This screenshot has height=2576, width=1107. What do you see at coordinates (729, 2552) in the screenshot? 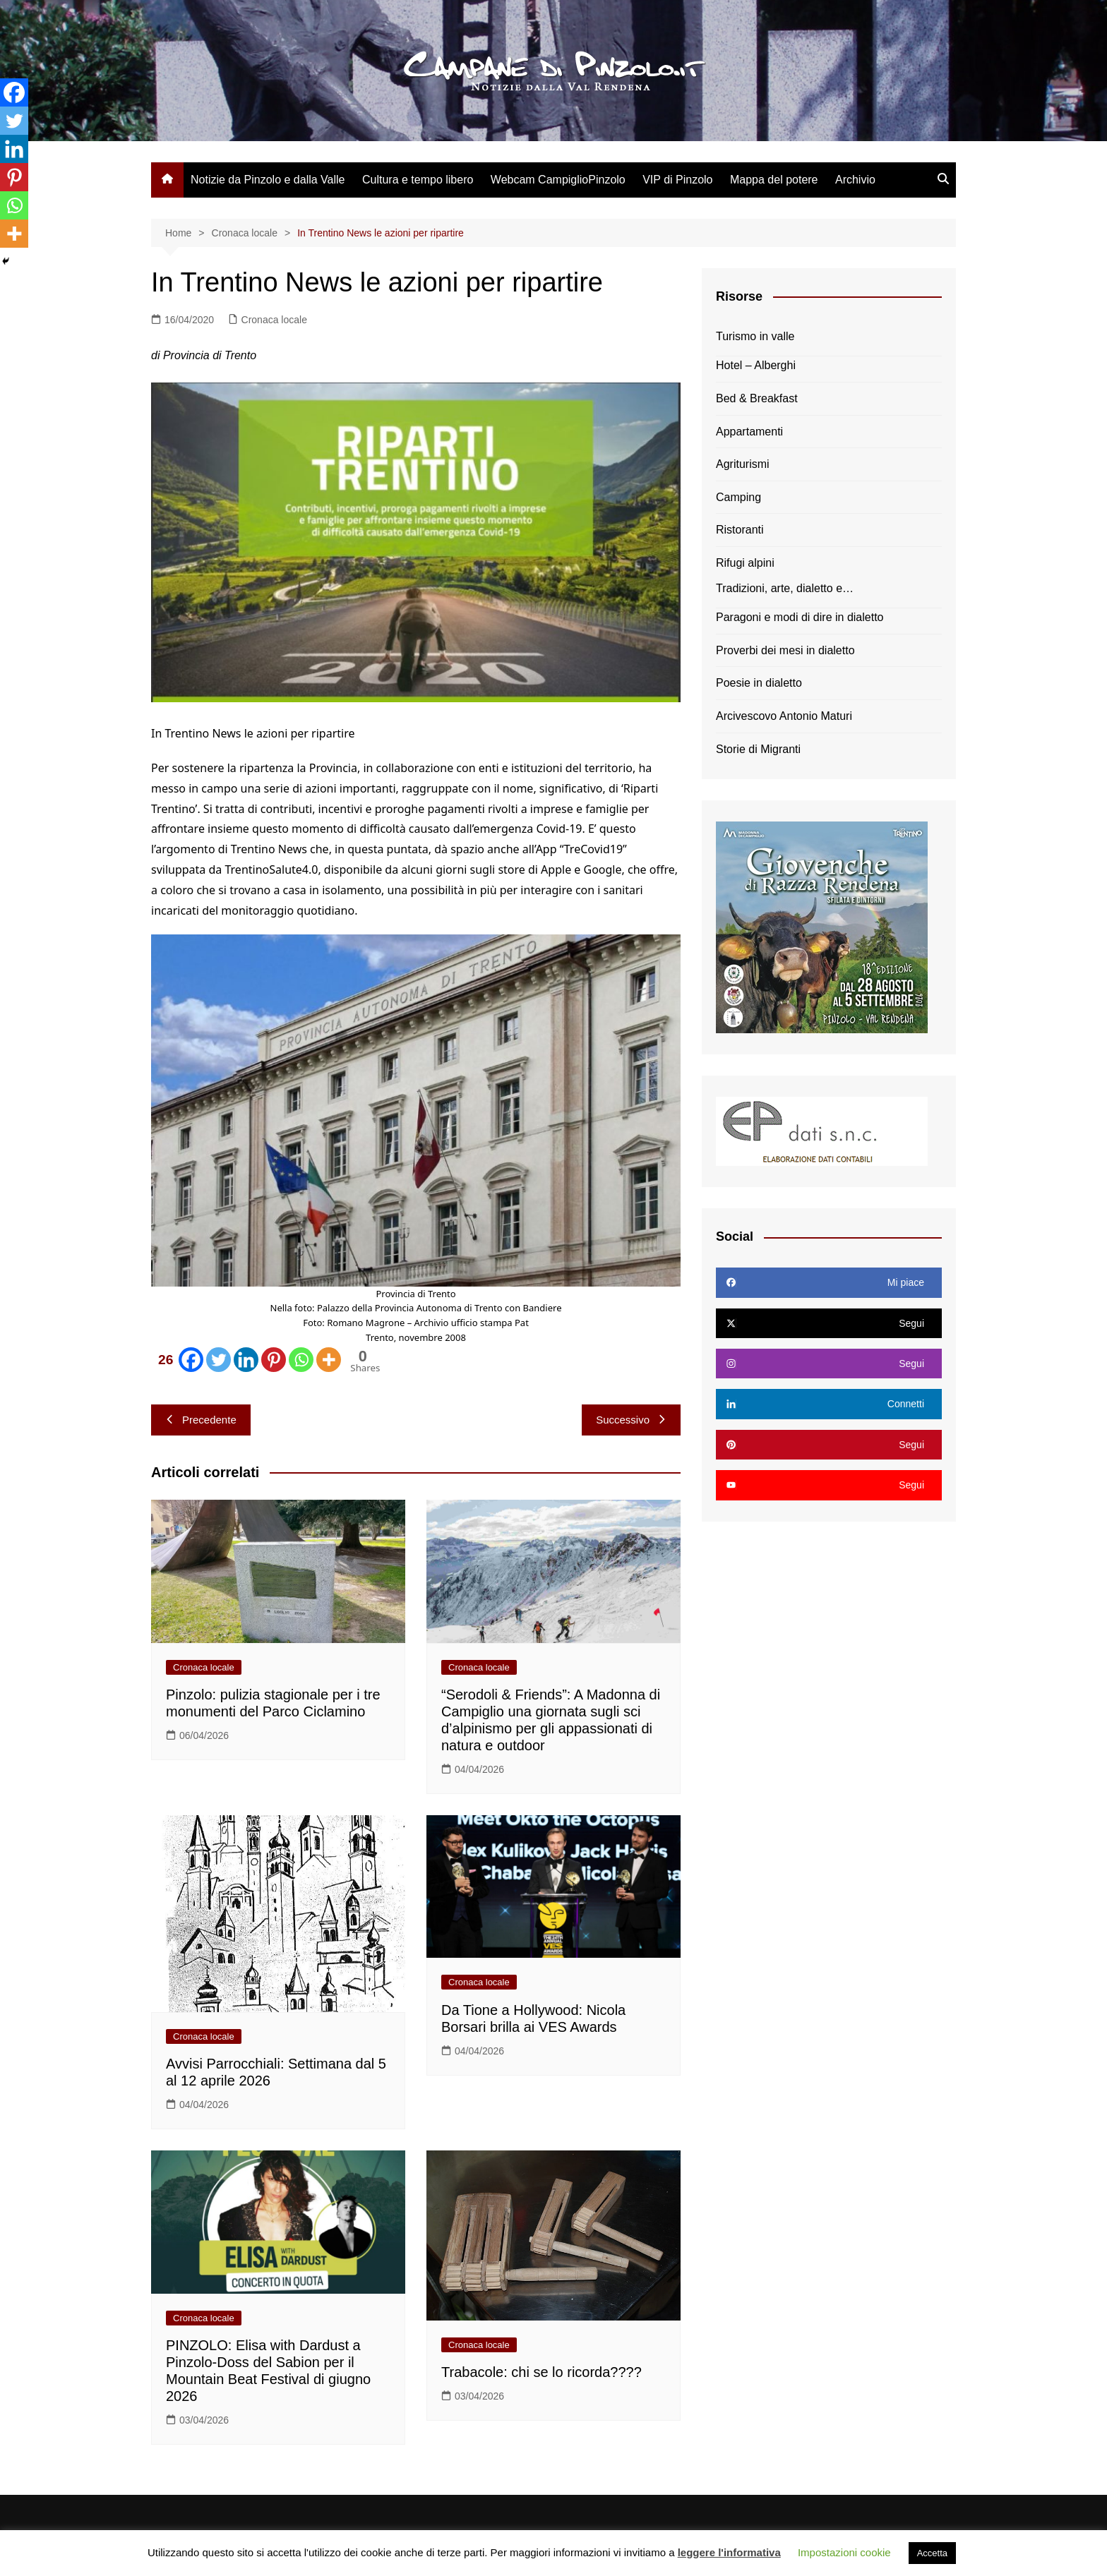
I see `leggere l'informativa` at bounding box center [729, 2552].